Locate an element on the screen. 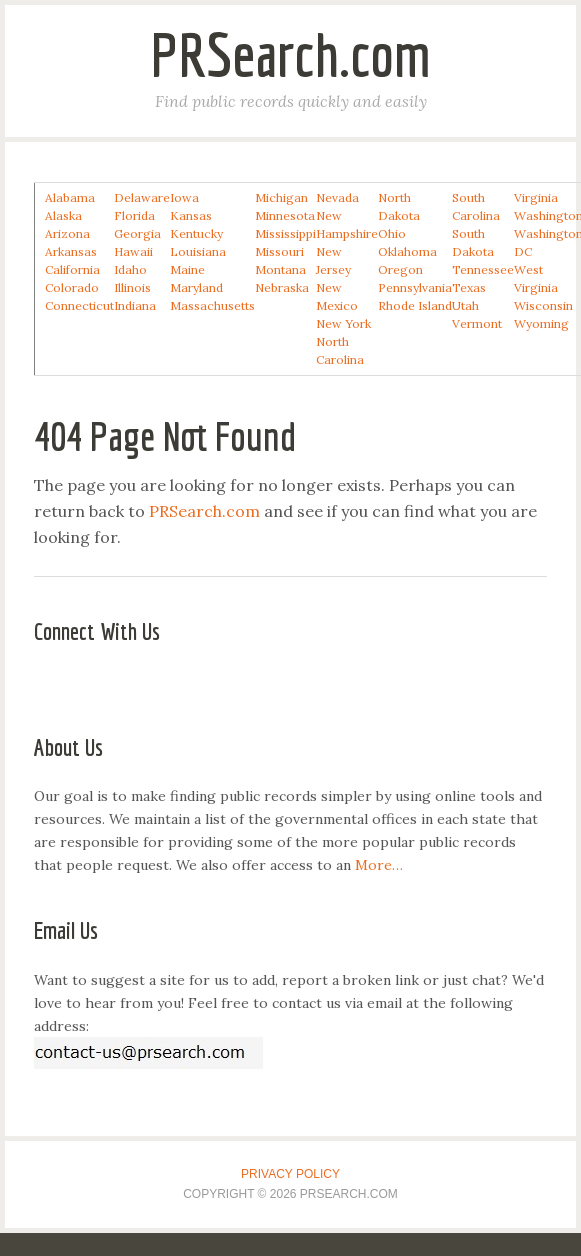 This screenshot has width=581, height=1256. Massachusetts is located at coordinates (212, 305).